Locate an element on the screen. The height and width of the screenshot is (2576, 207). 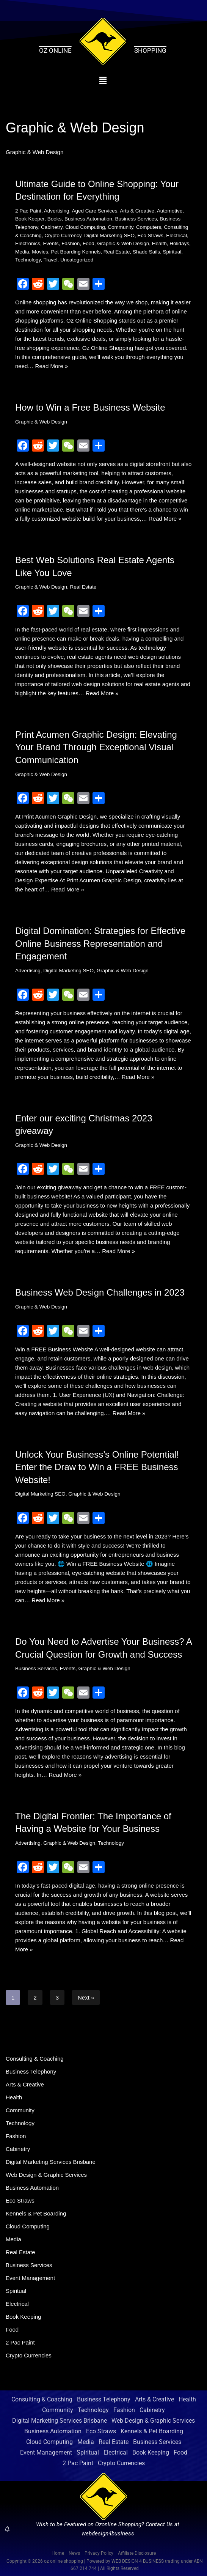
Health is located at coordinates (159, 243).